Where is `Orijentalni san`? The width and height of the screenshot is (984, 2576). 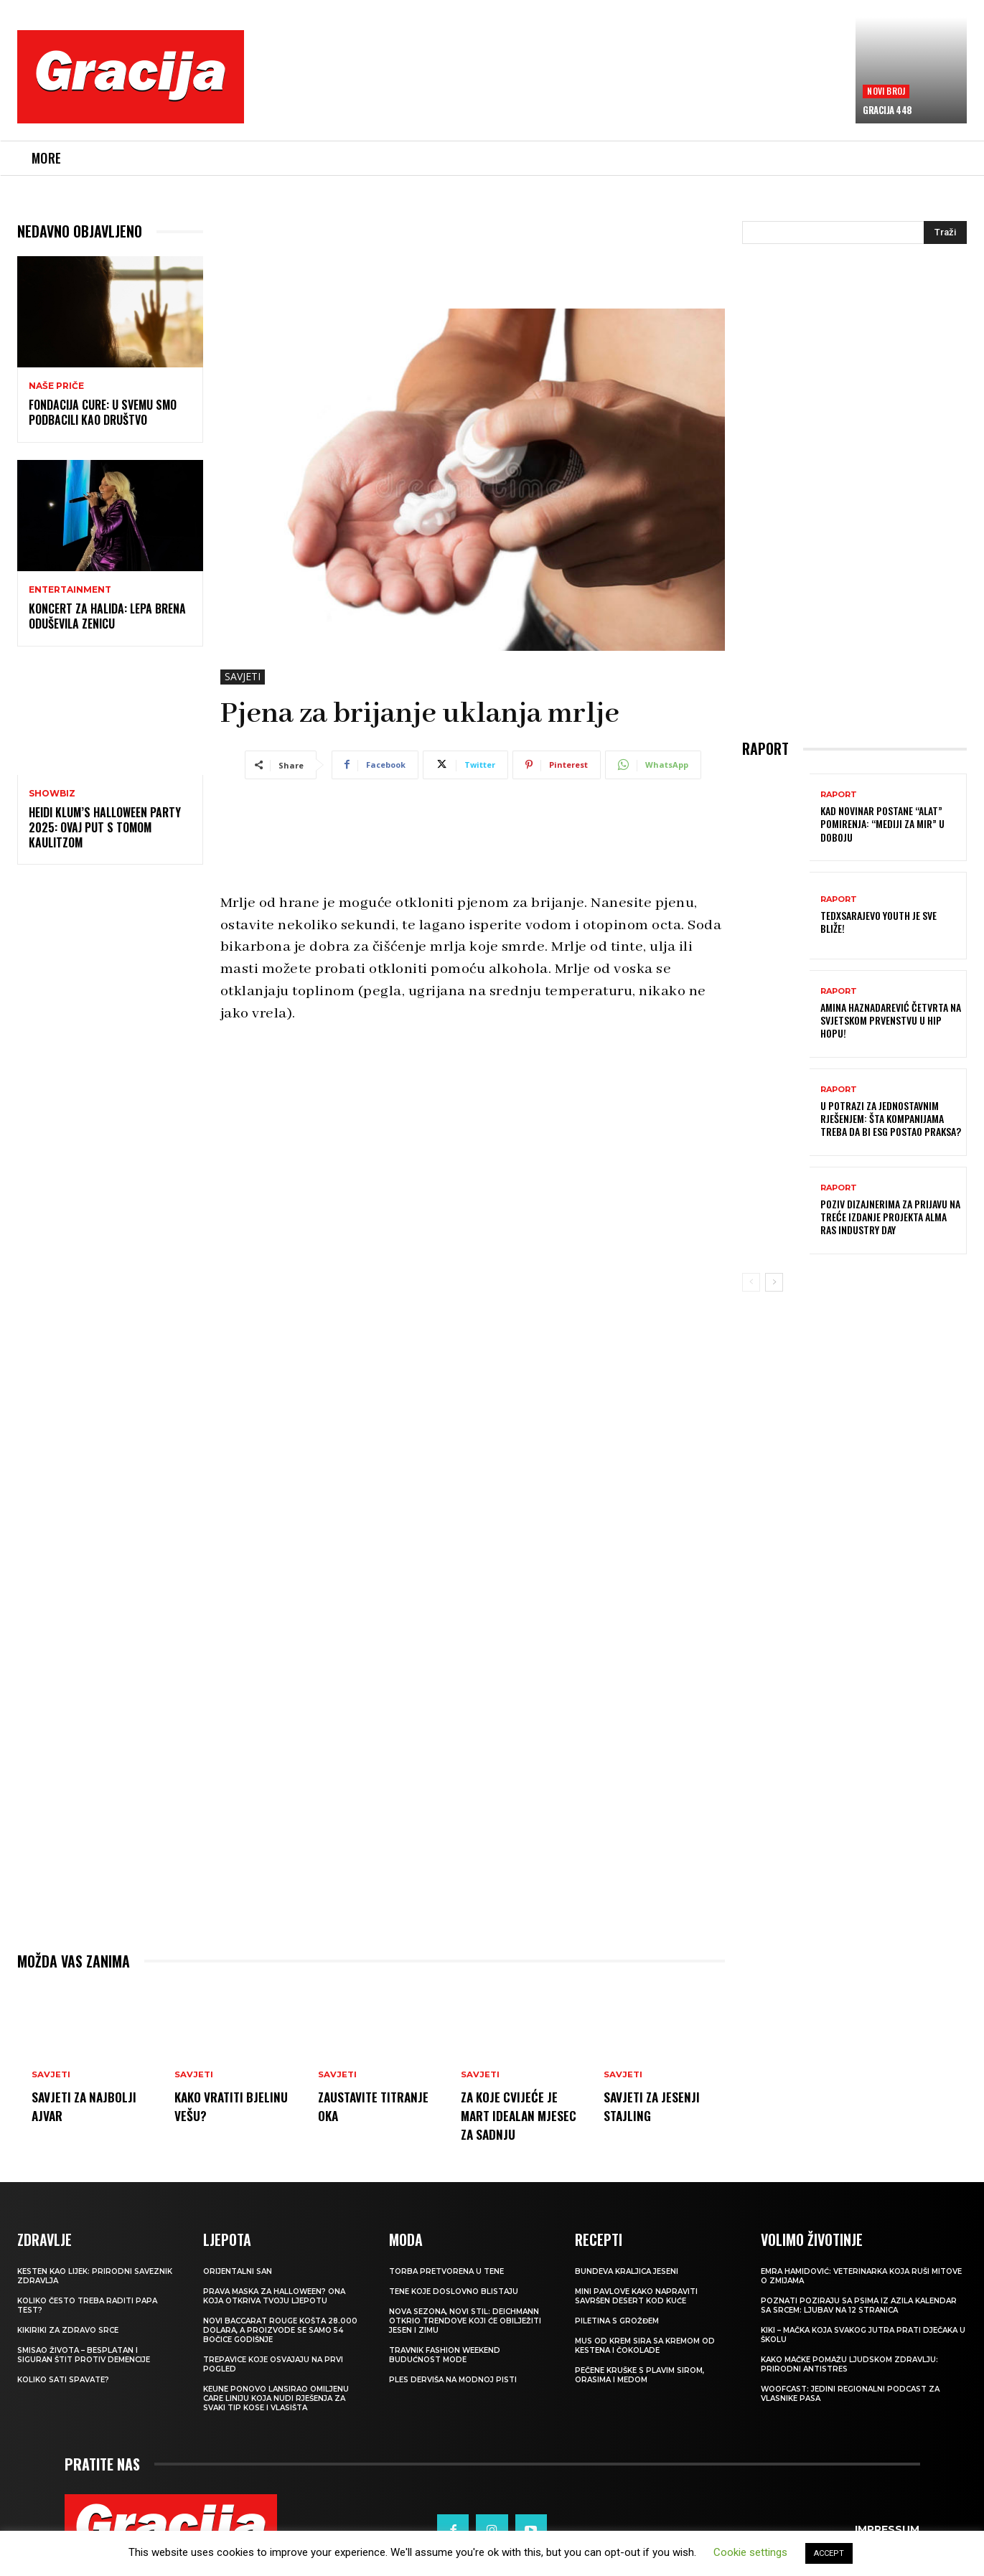 Orijentalni san is located at coordinates (237, 2271).